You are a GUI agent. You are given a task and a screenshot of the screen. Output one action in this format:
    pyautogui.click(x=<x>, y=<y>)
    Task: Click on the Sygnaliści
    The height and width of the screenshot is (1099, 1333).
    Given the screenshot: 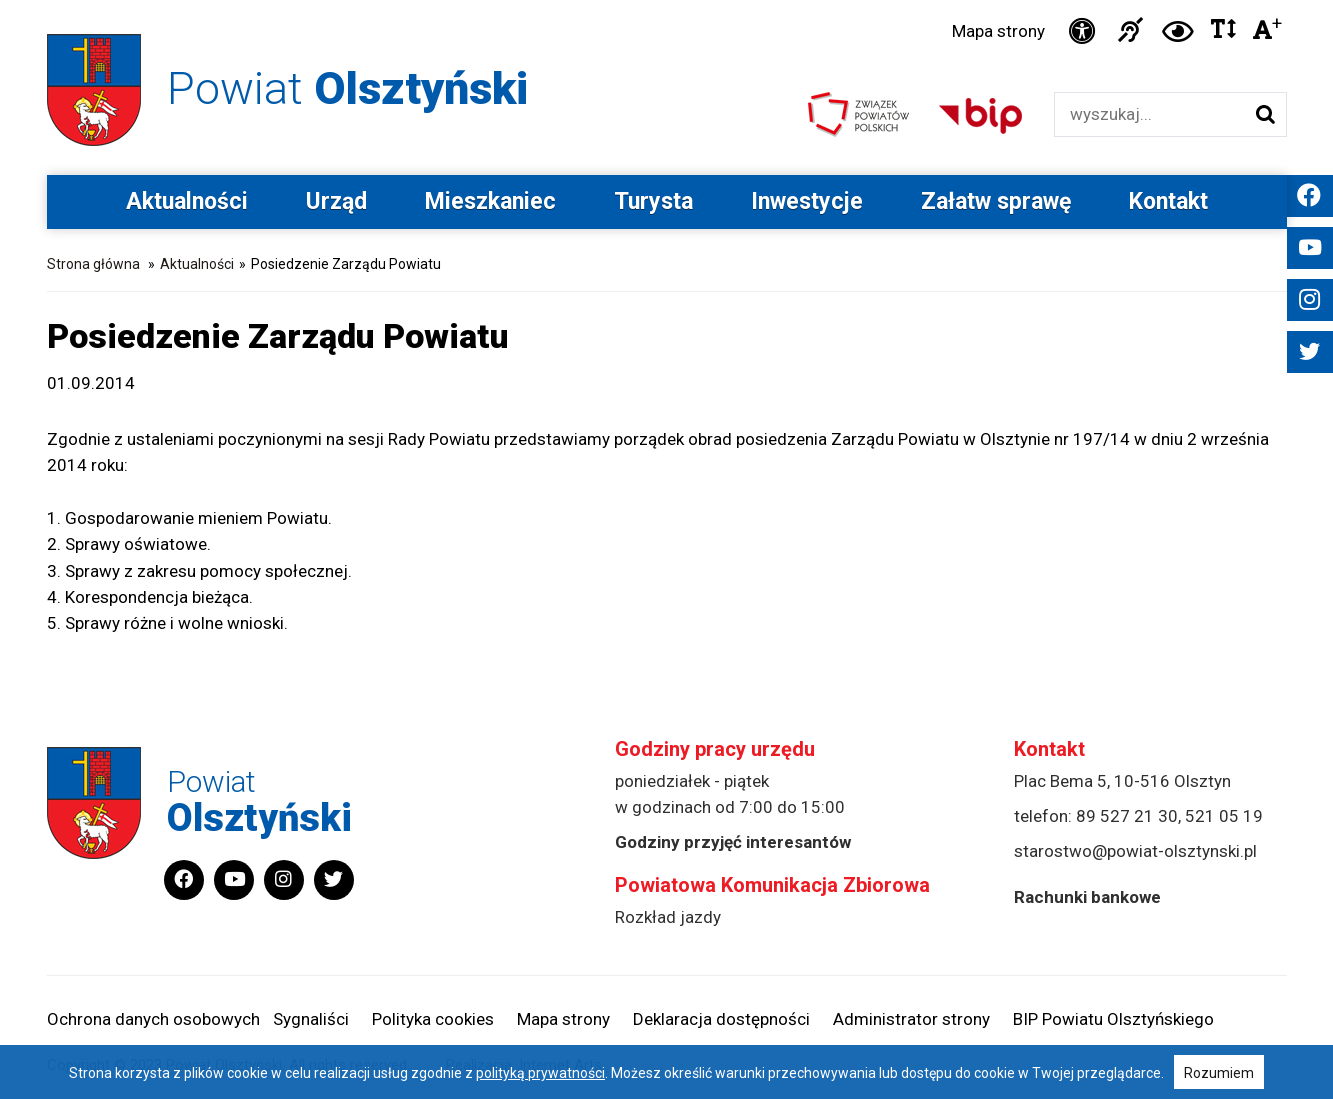 What is the action you would take?
    pyautogui.click(x=311, y=1019)
    